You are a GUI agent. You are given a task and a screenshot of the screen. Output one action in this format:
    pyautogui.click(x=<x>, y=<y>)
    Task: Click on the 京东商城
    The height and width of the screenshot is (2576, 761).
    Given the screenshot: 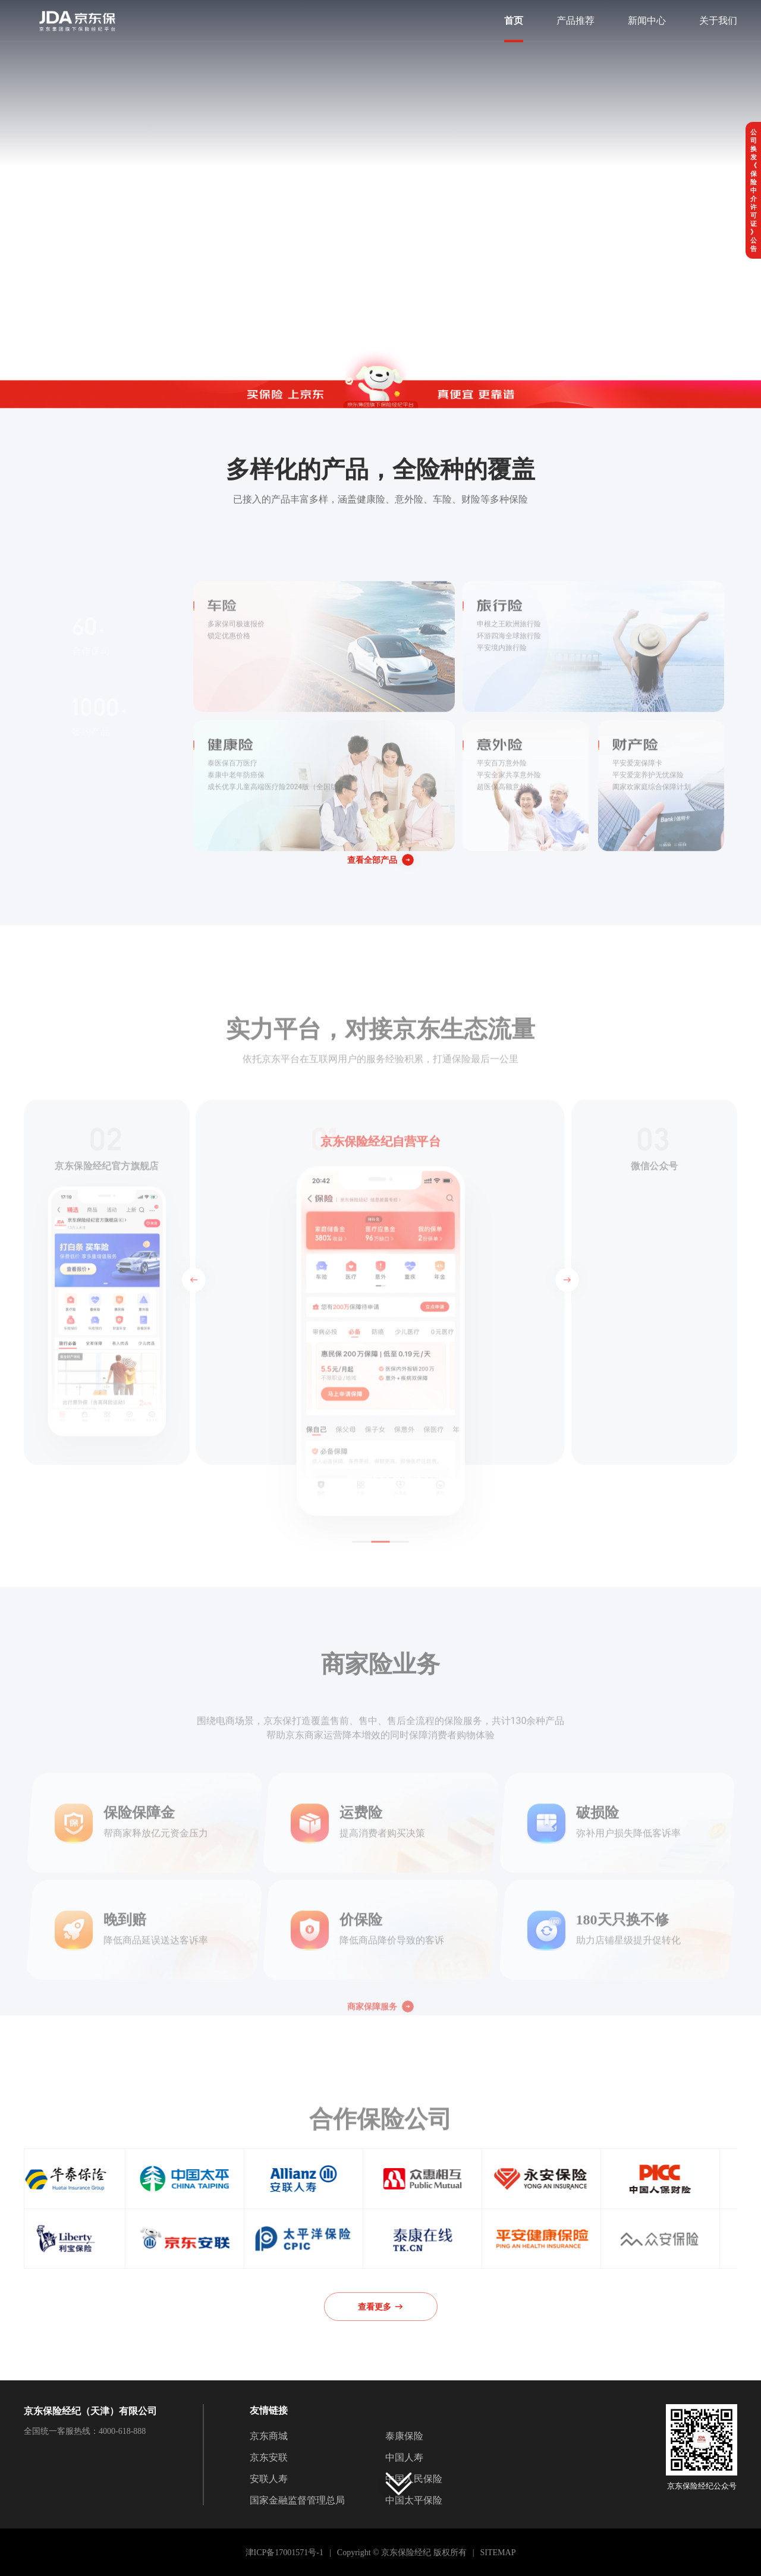 What is the action you would take?
    pyautogui.click(x=269, y=2436)
    